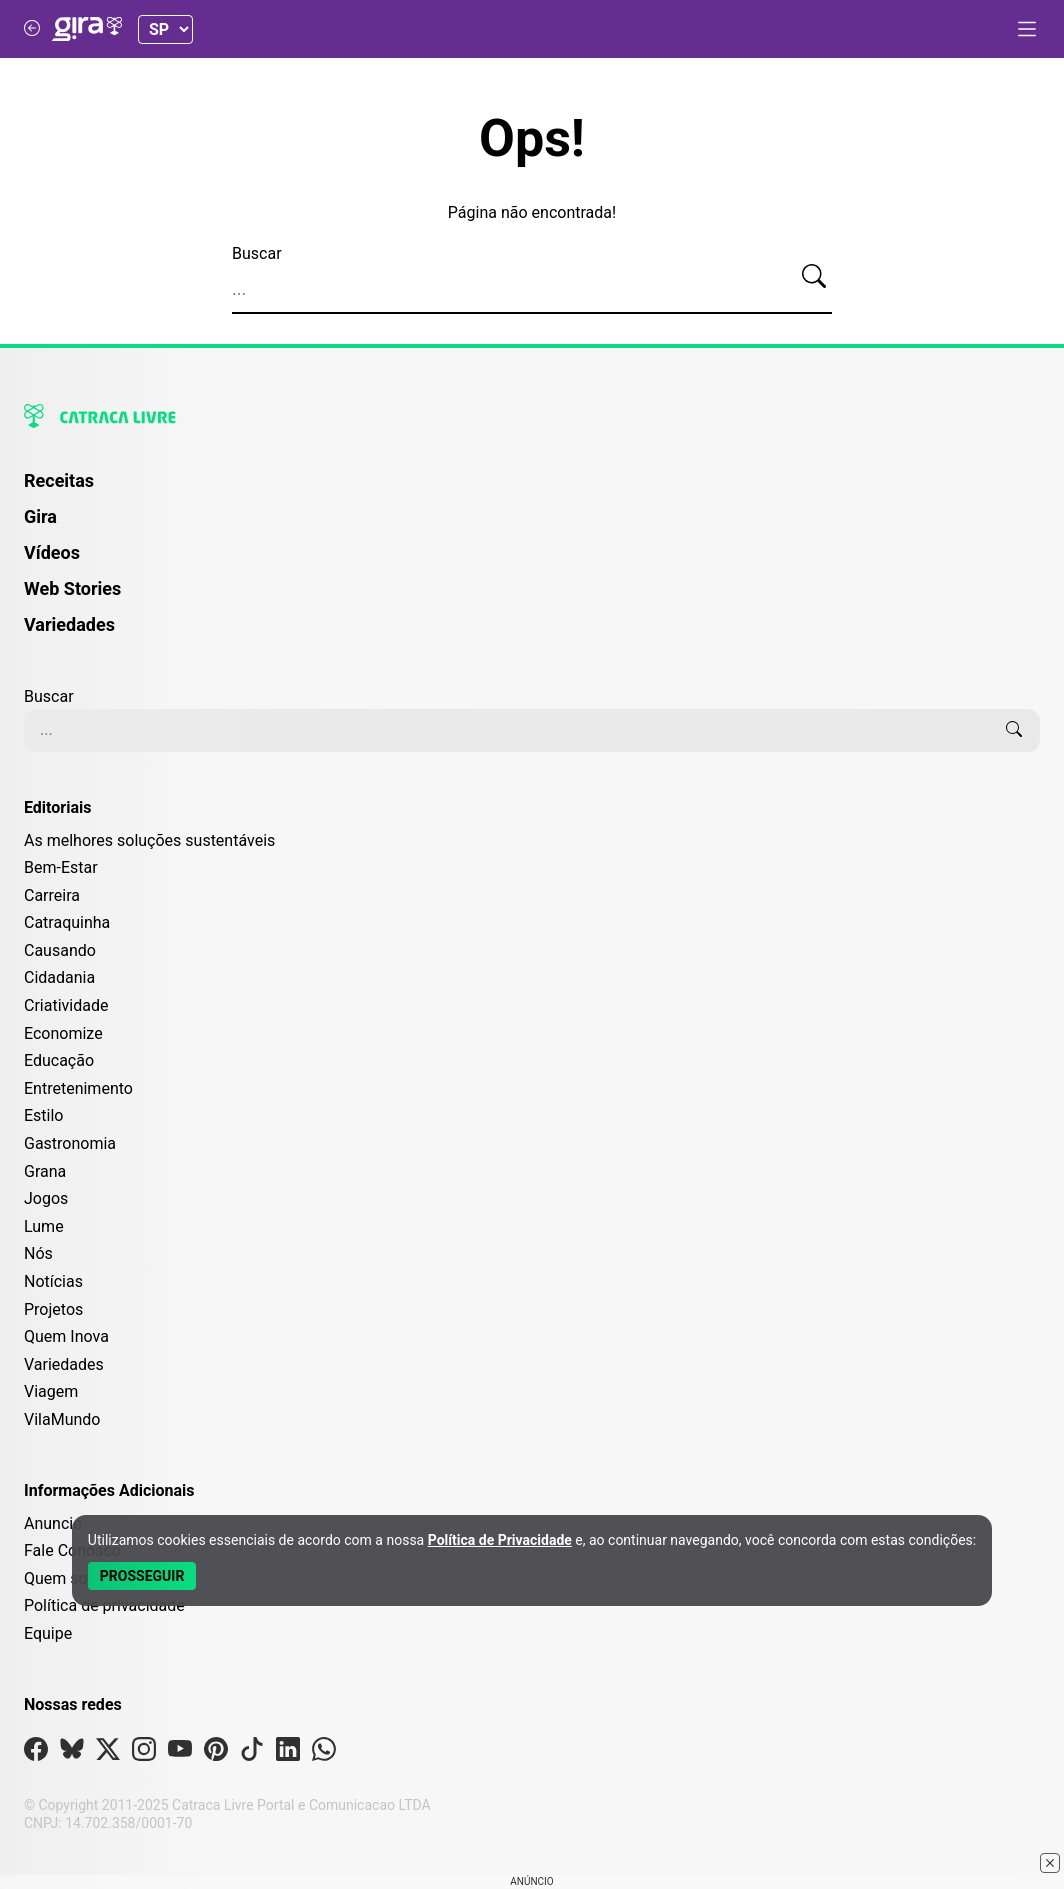 The height and width of the screenshot is (1889, 1064). Describe the element at coordinates (257, 253) in the screenshot. I see `Buscar` at that location.